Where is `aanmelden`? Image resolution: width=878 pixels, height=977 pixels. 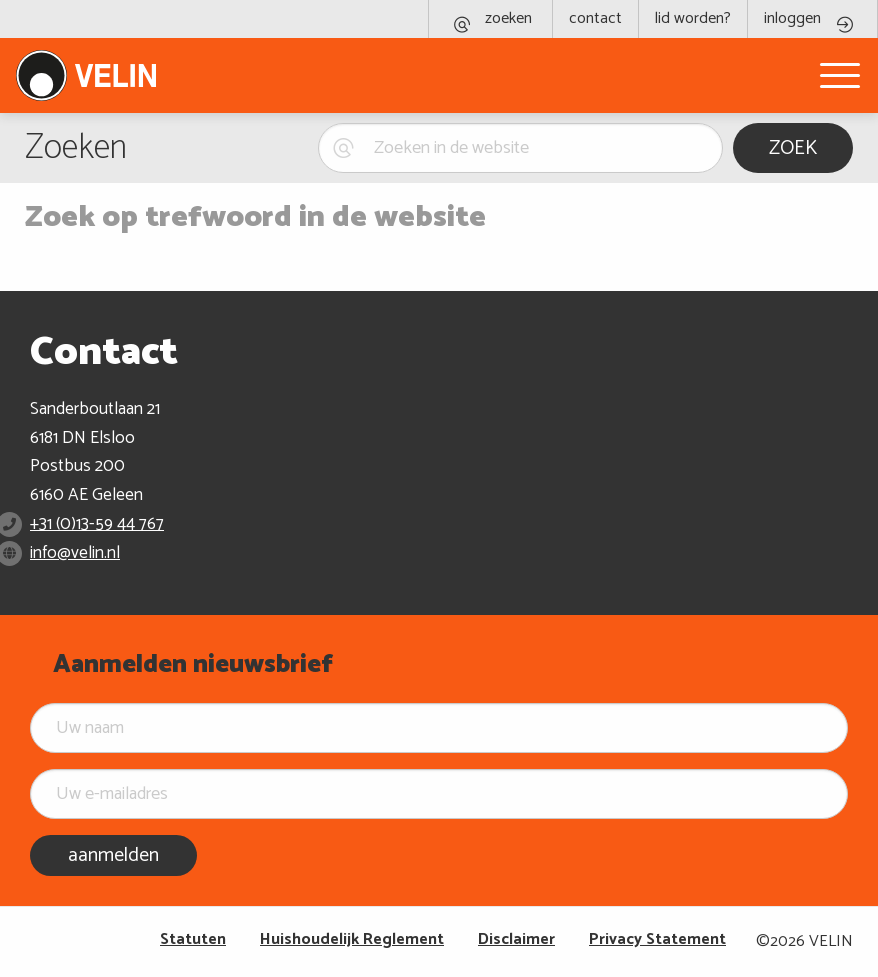 aanmelden is located at coordinates (113, 855).